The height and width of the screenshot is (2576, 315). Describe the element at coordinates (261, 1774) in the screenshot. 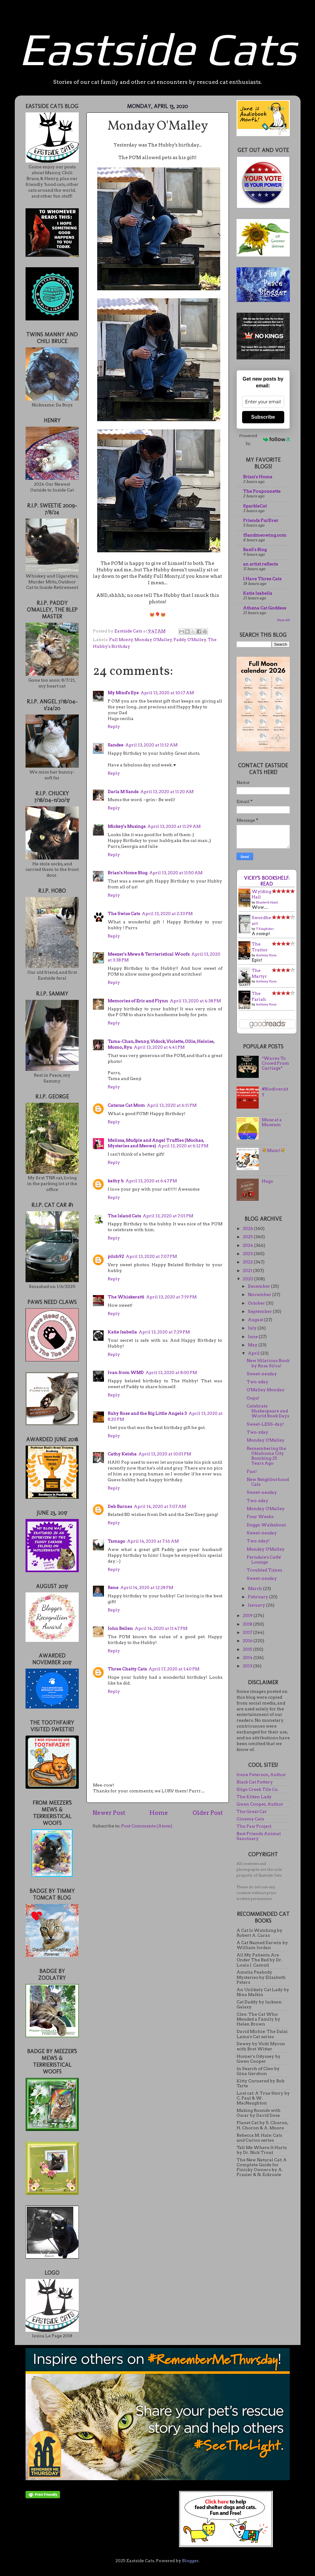

I see `Irene Peterson, Author` at that location.